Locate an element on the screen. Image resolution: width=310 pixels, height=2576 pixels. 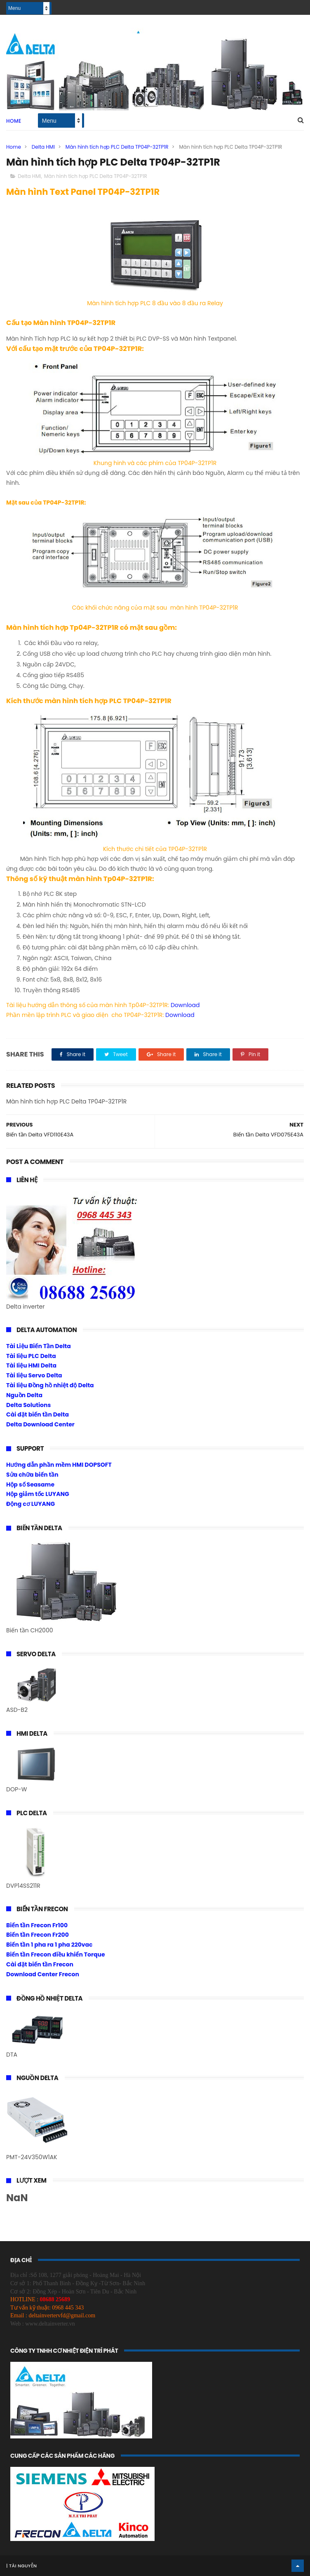
Delta Download Center is located at coordinates (40, 1424).